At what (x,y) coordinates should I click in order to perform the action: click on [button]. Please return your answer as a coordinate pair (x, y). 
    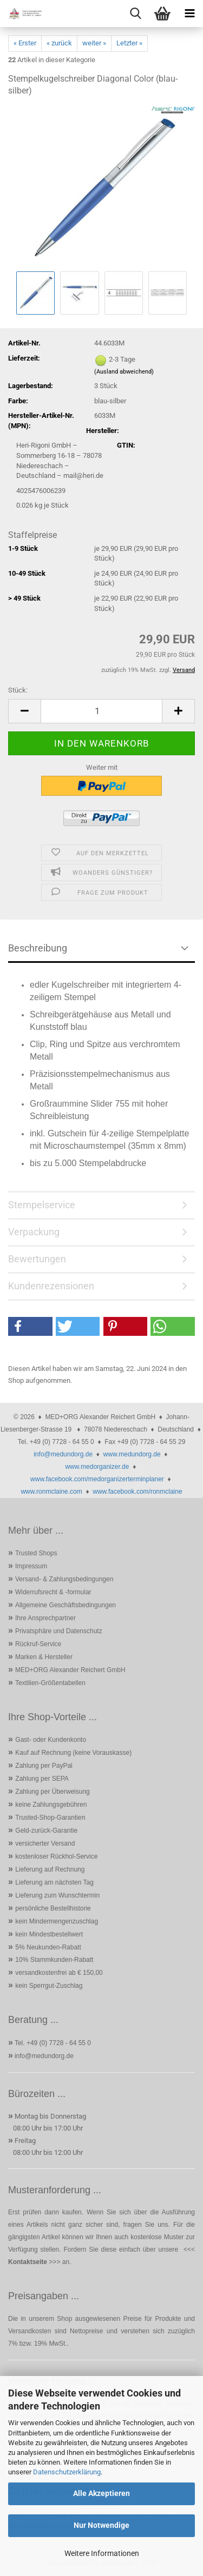
    Looking at the image, I should click on (24, 711).